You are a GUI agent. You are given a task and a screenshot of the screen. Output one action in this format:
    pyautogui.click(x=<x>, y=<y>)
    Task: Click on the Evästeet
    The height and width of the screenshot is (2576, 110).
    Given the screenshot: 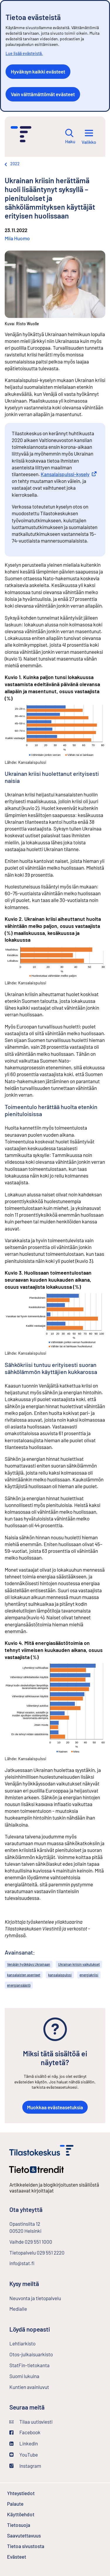 What is the action you would take?
    pyautogui.click(x=32, y=2557)
    